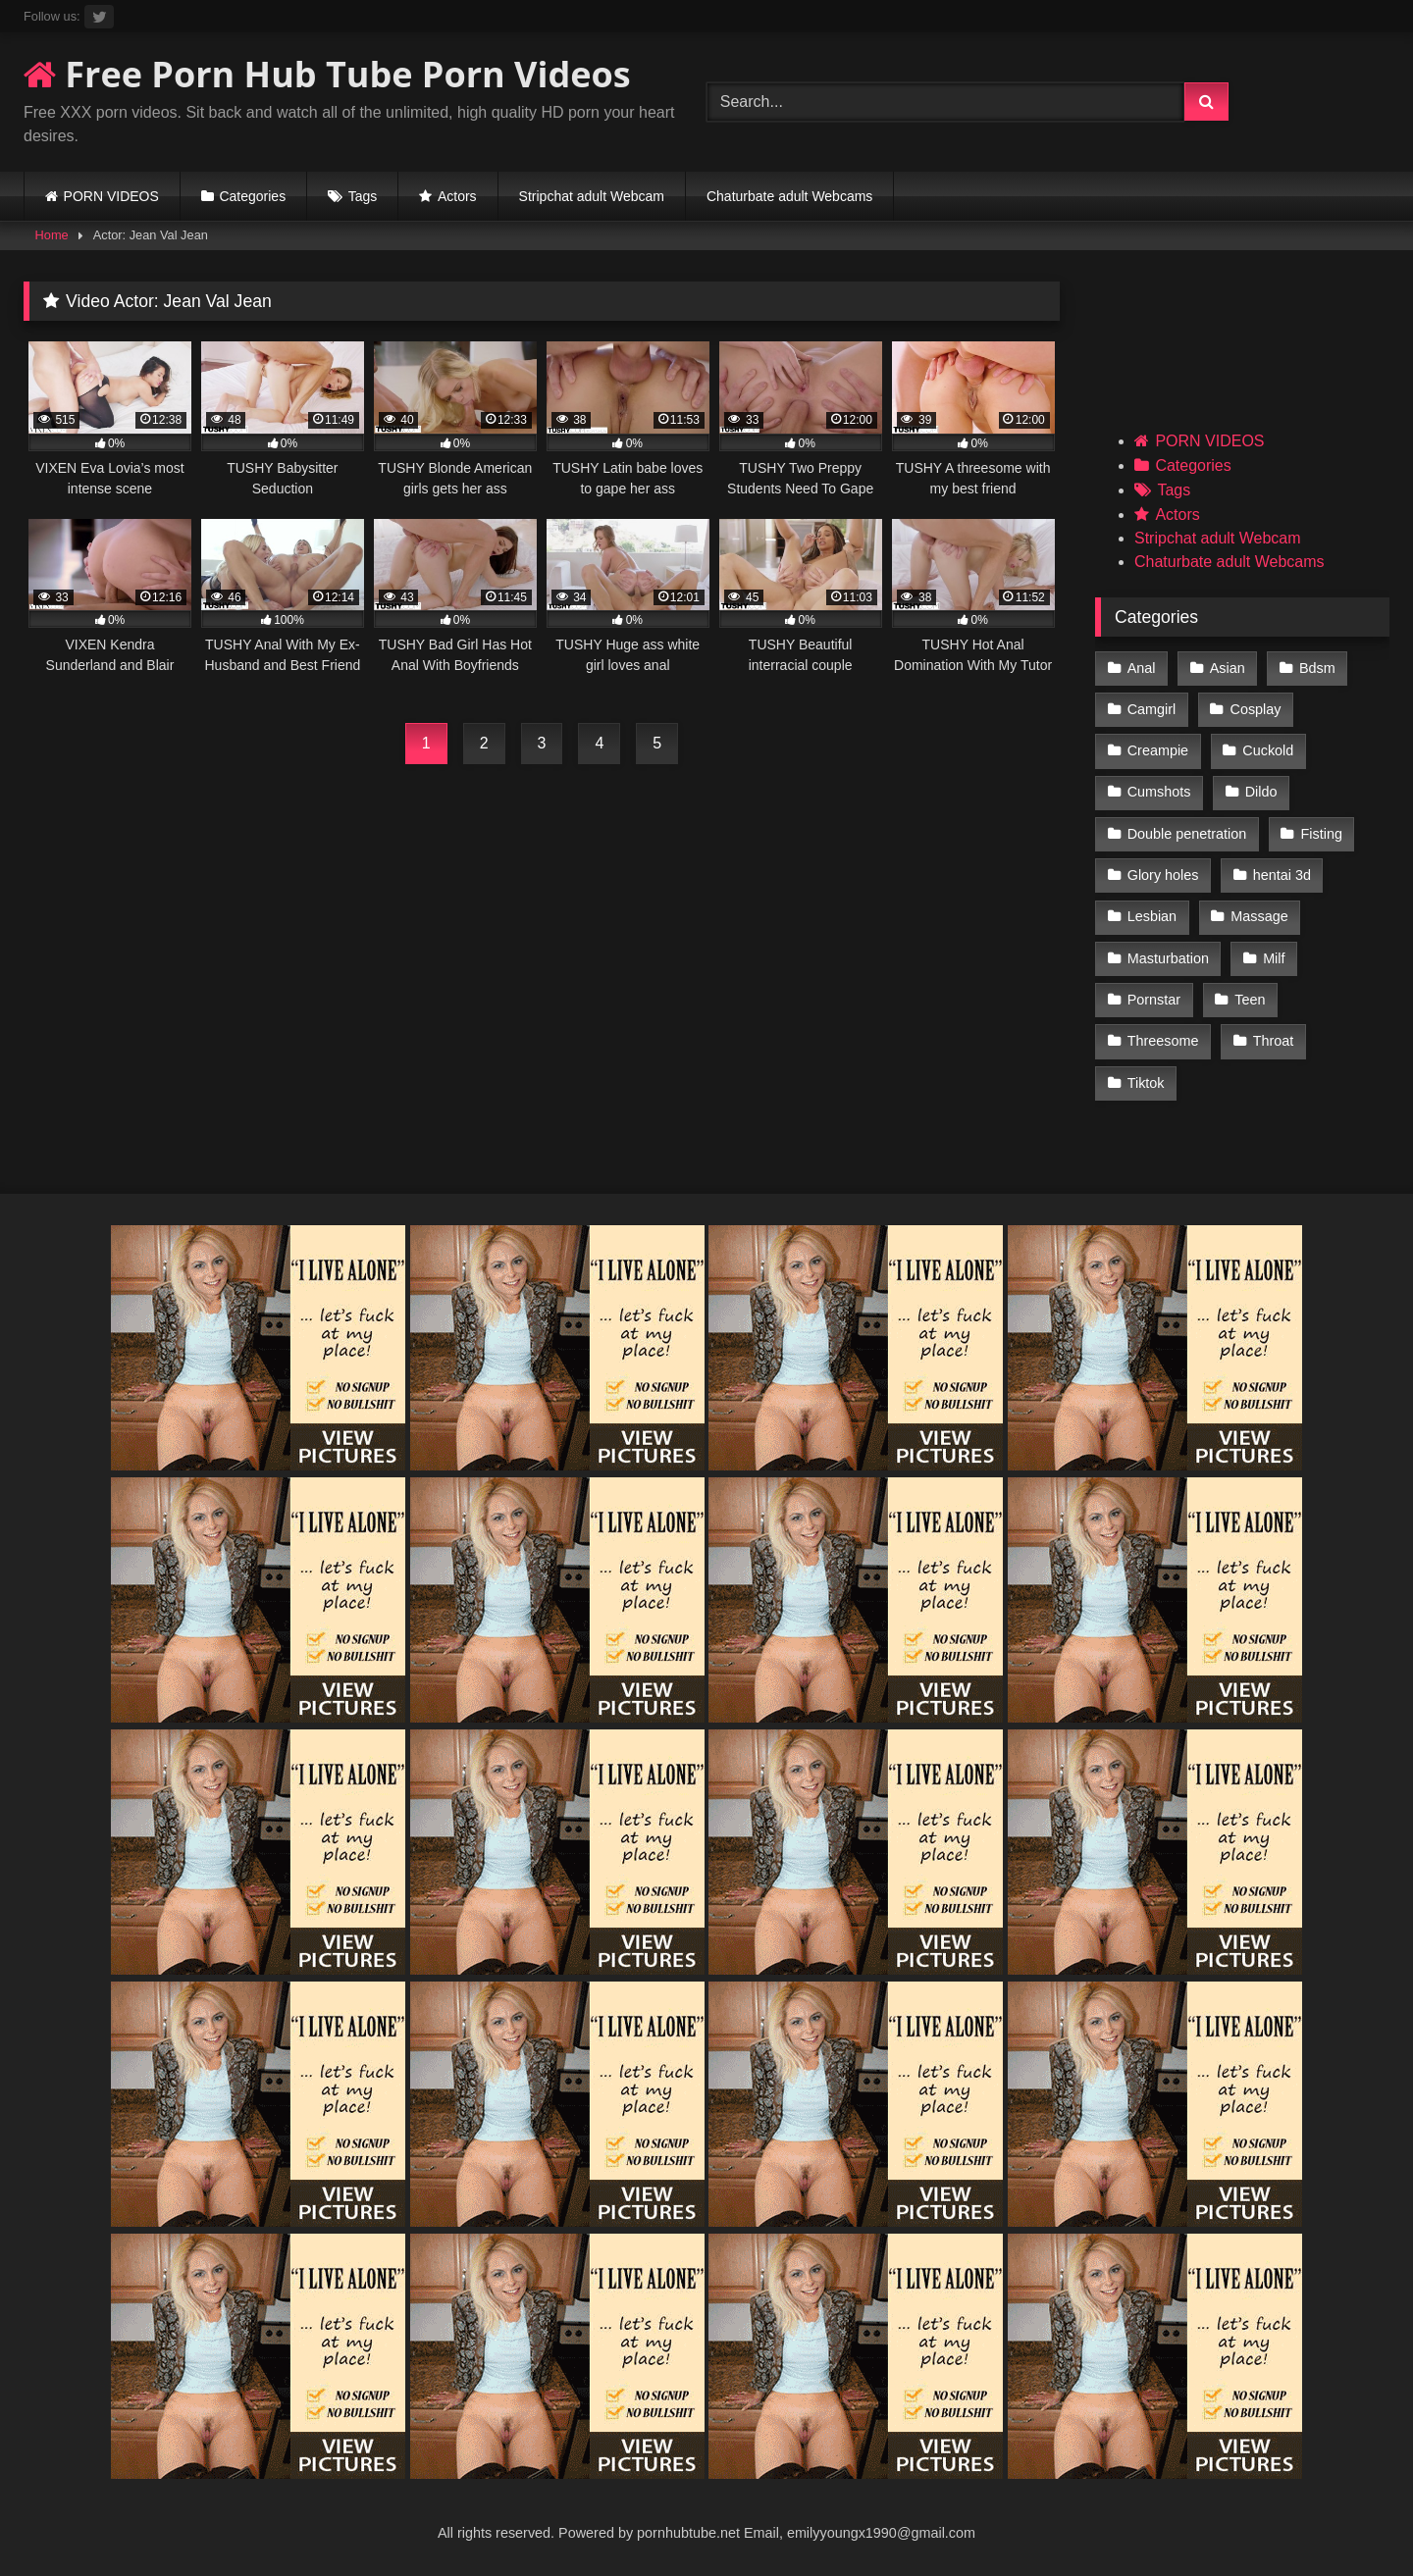 Image resolution: width=1413 pixels, height=2576 pixels. What do you see at coordinates (457, 196) in the screenshot?
I see `Actors` at bounding box center [457, 196].